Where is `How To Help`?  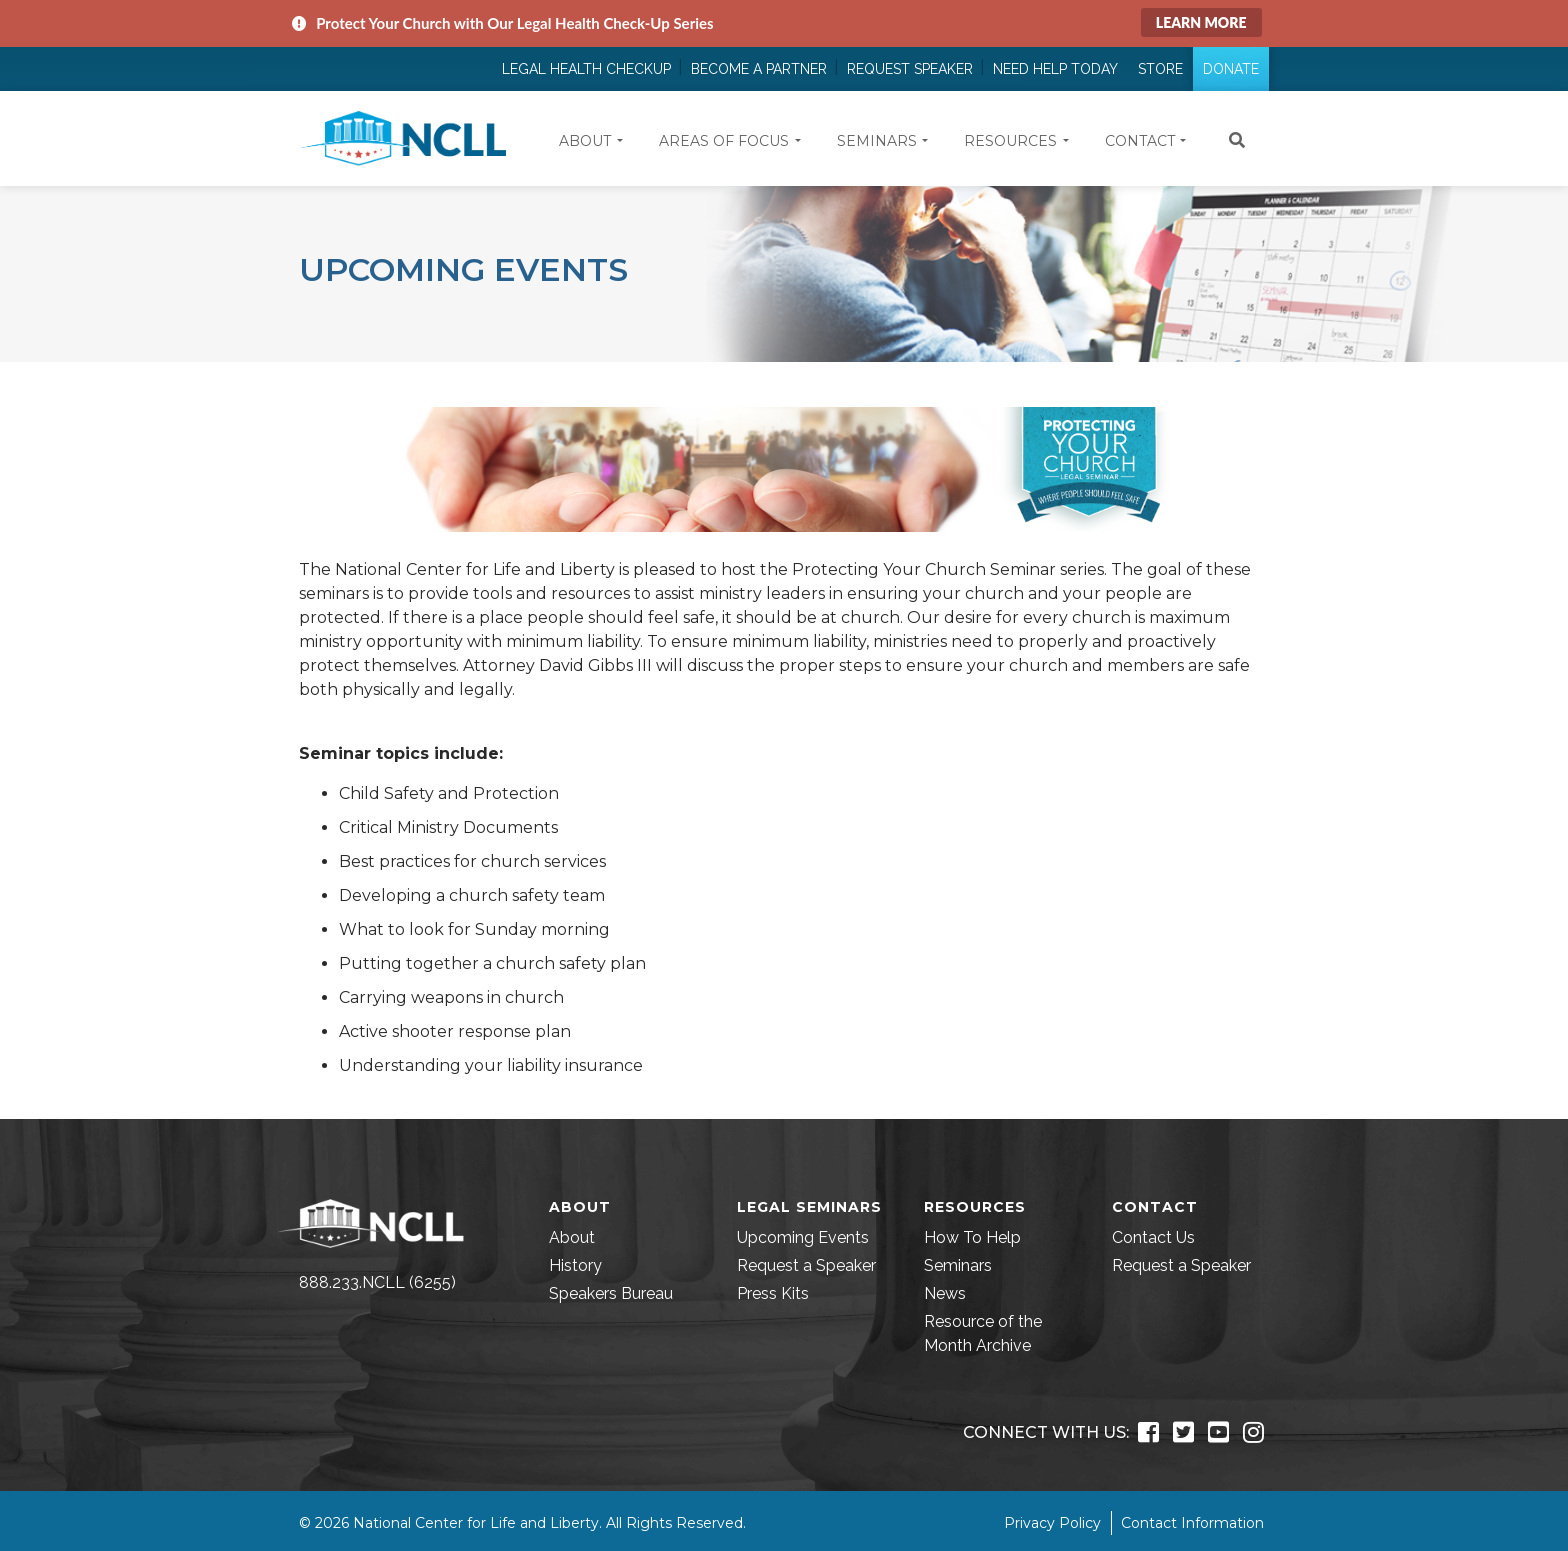
How To Help is located at coordinates (972, 1237).